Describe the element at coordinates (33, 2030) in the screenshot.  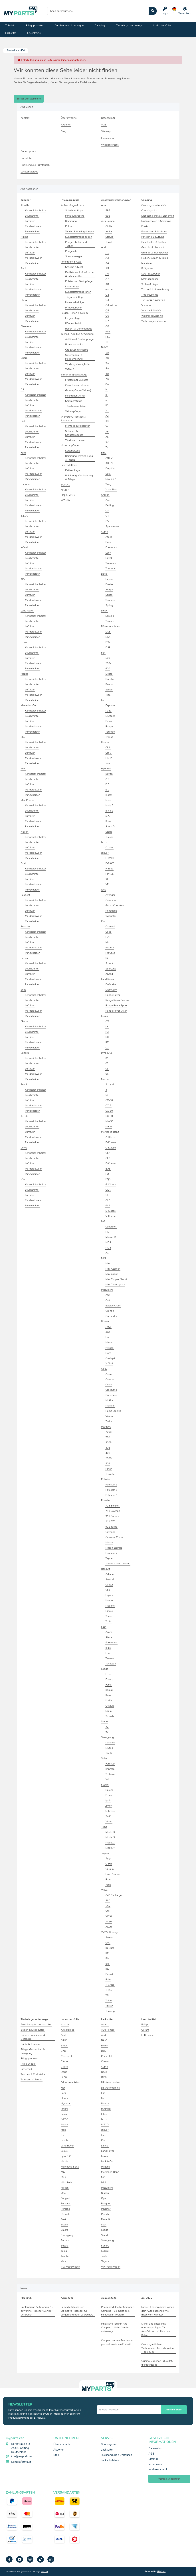
I see `Betten & Liegeplätze` at that location.